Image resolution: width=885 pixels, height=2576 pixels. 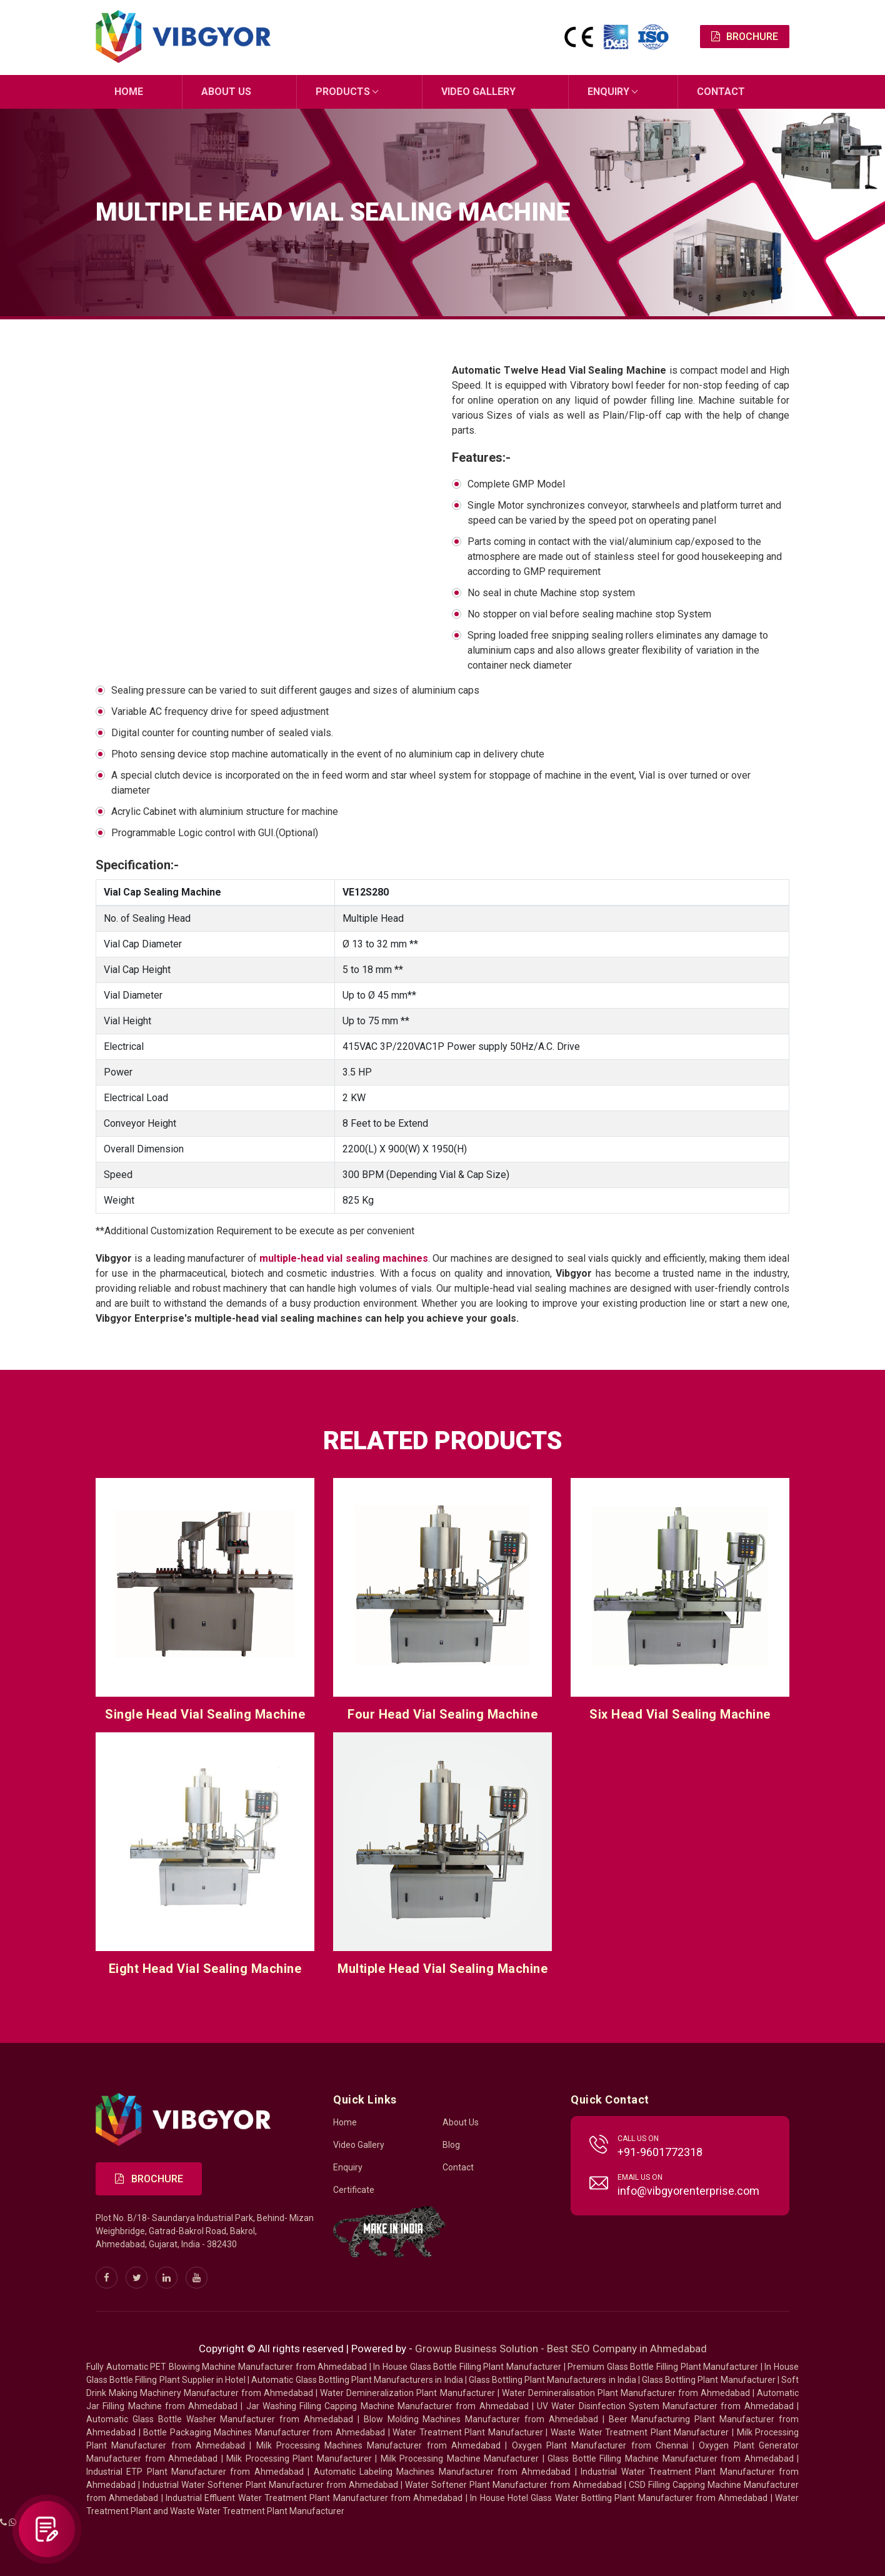 I want to click on Industrial ETP Plant Manufacturer from Ahmedabad, so click(x=195, y=2471).